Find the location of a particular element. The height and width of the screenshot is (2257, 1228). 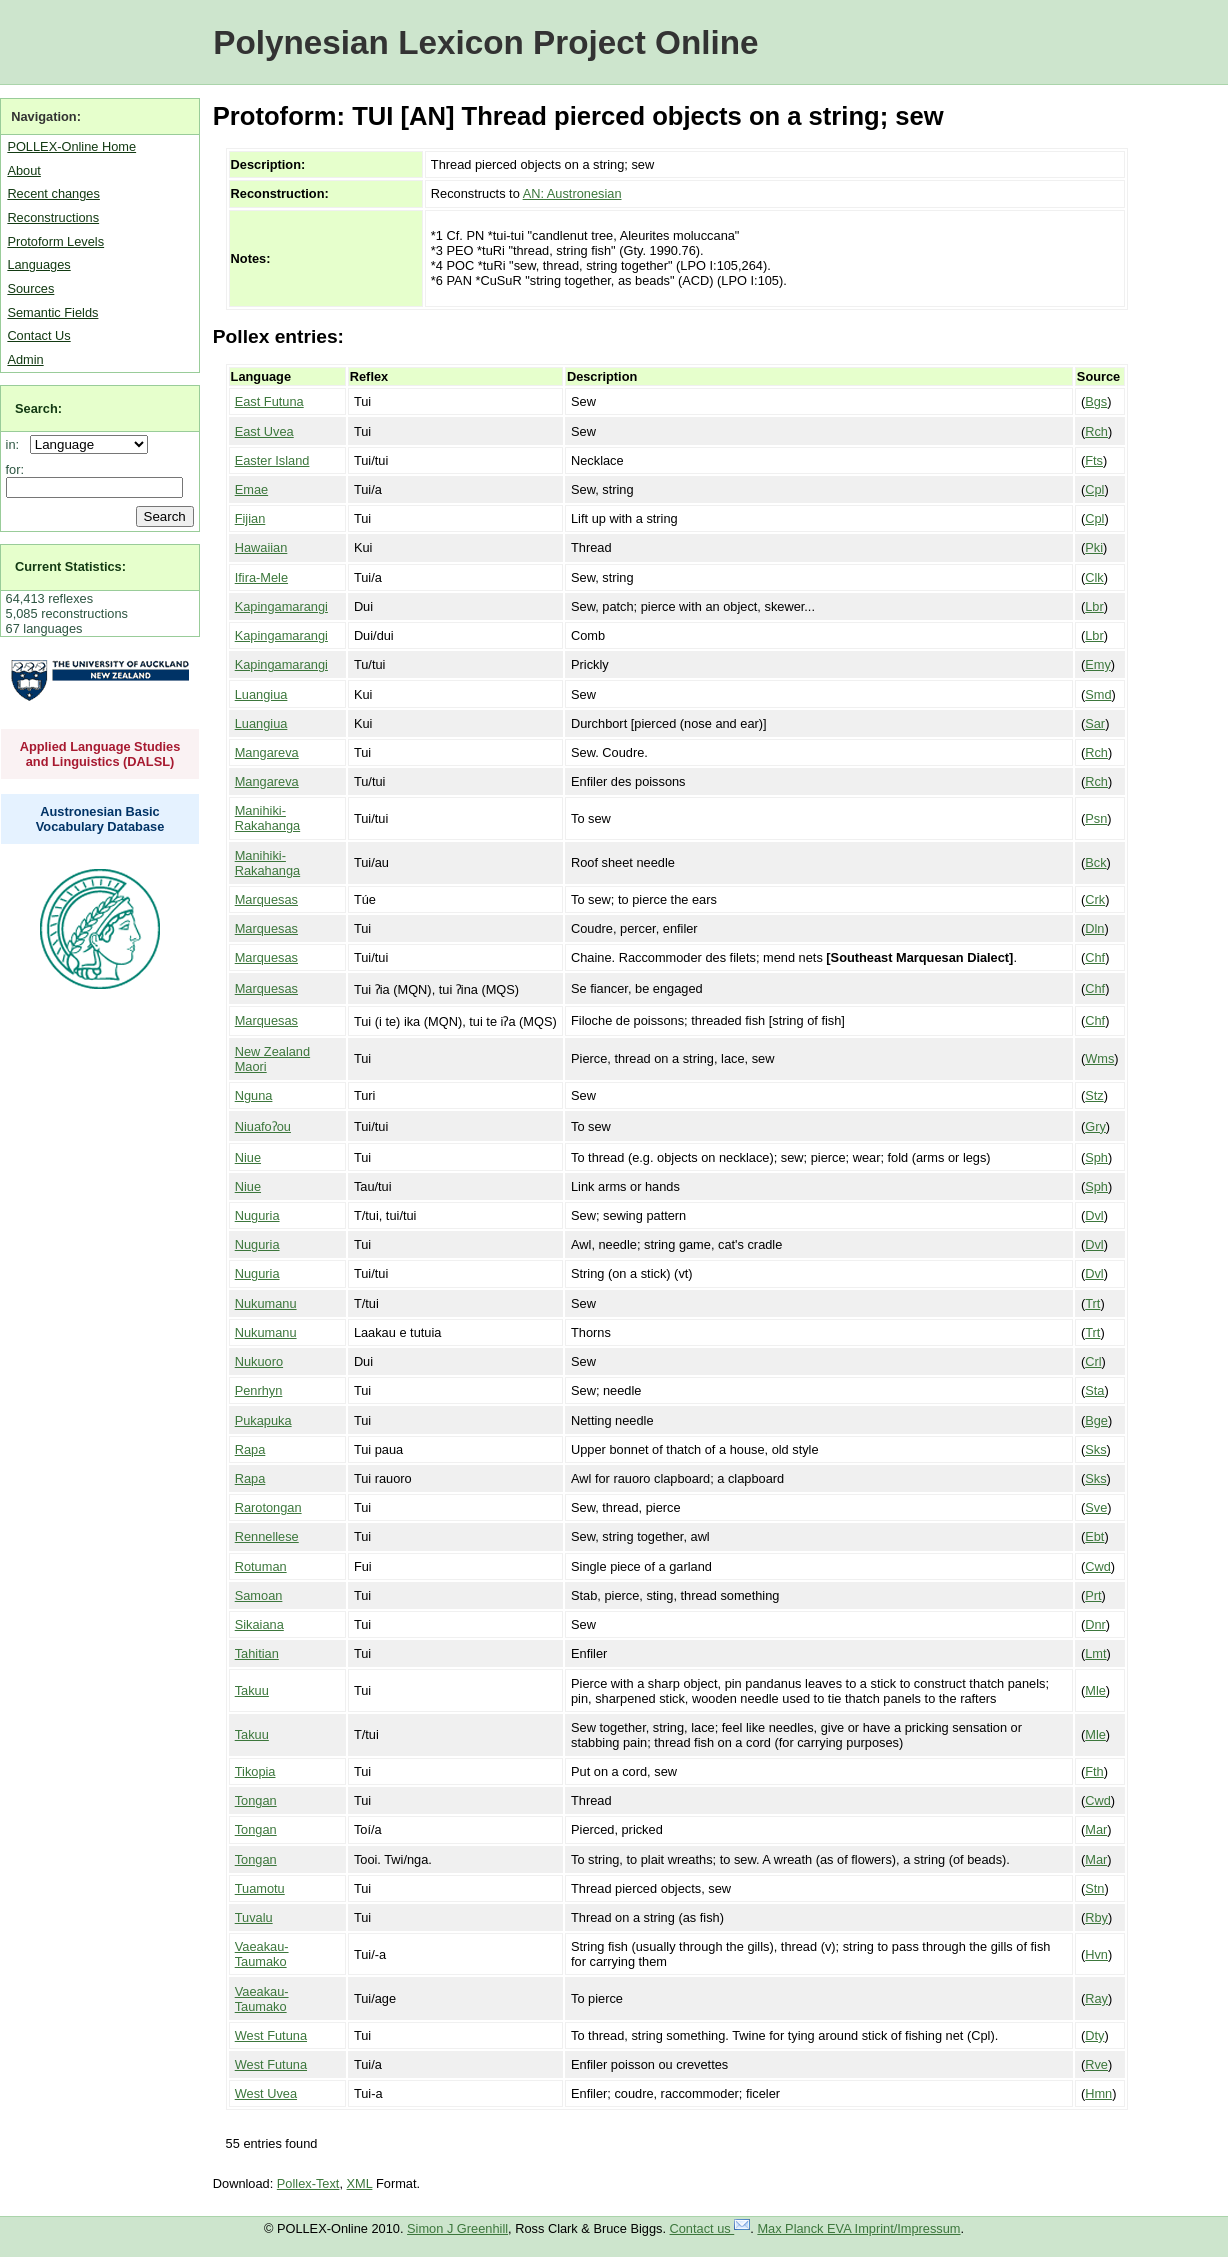

Search: is located at coordinates (38, 408).